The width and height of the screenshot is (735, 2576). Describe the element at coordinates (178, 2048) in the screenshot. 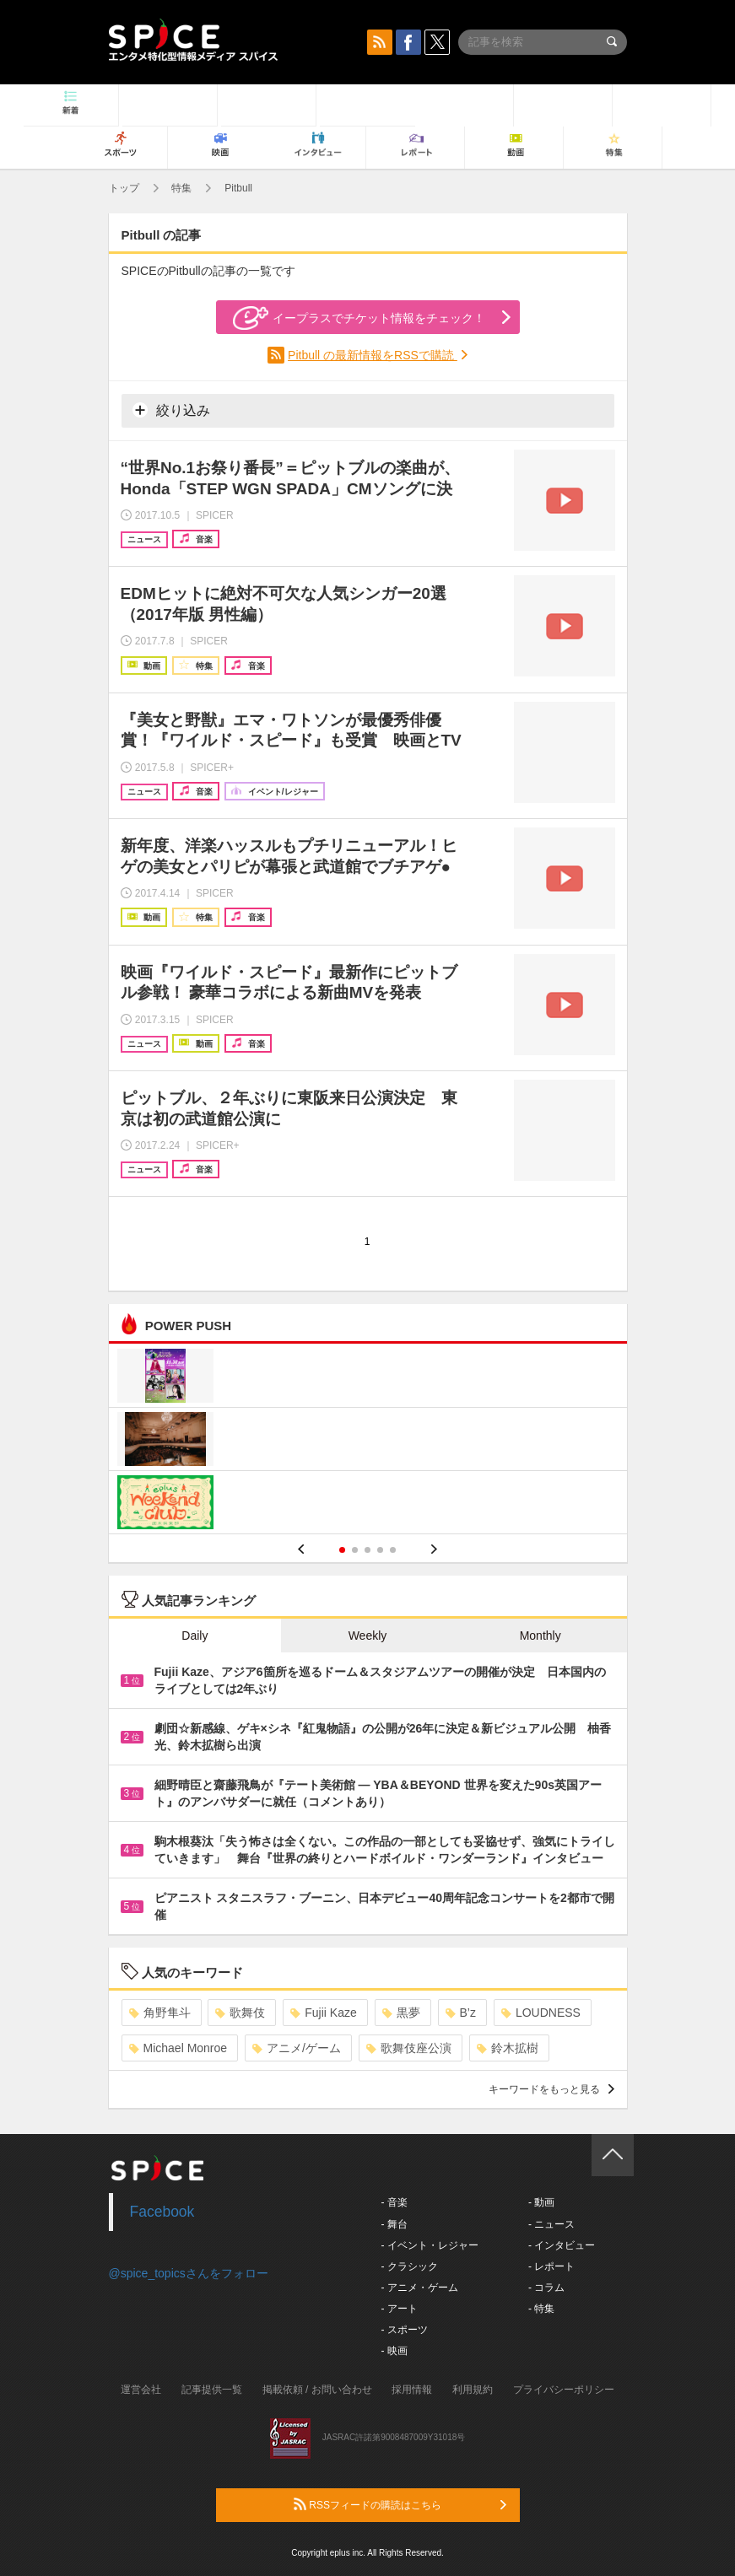

I see `Michael Monroe` at that location.